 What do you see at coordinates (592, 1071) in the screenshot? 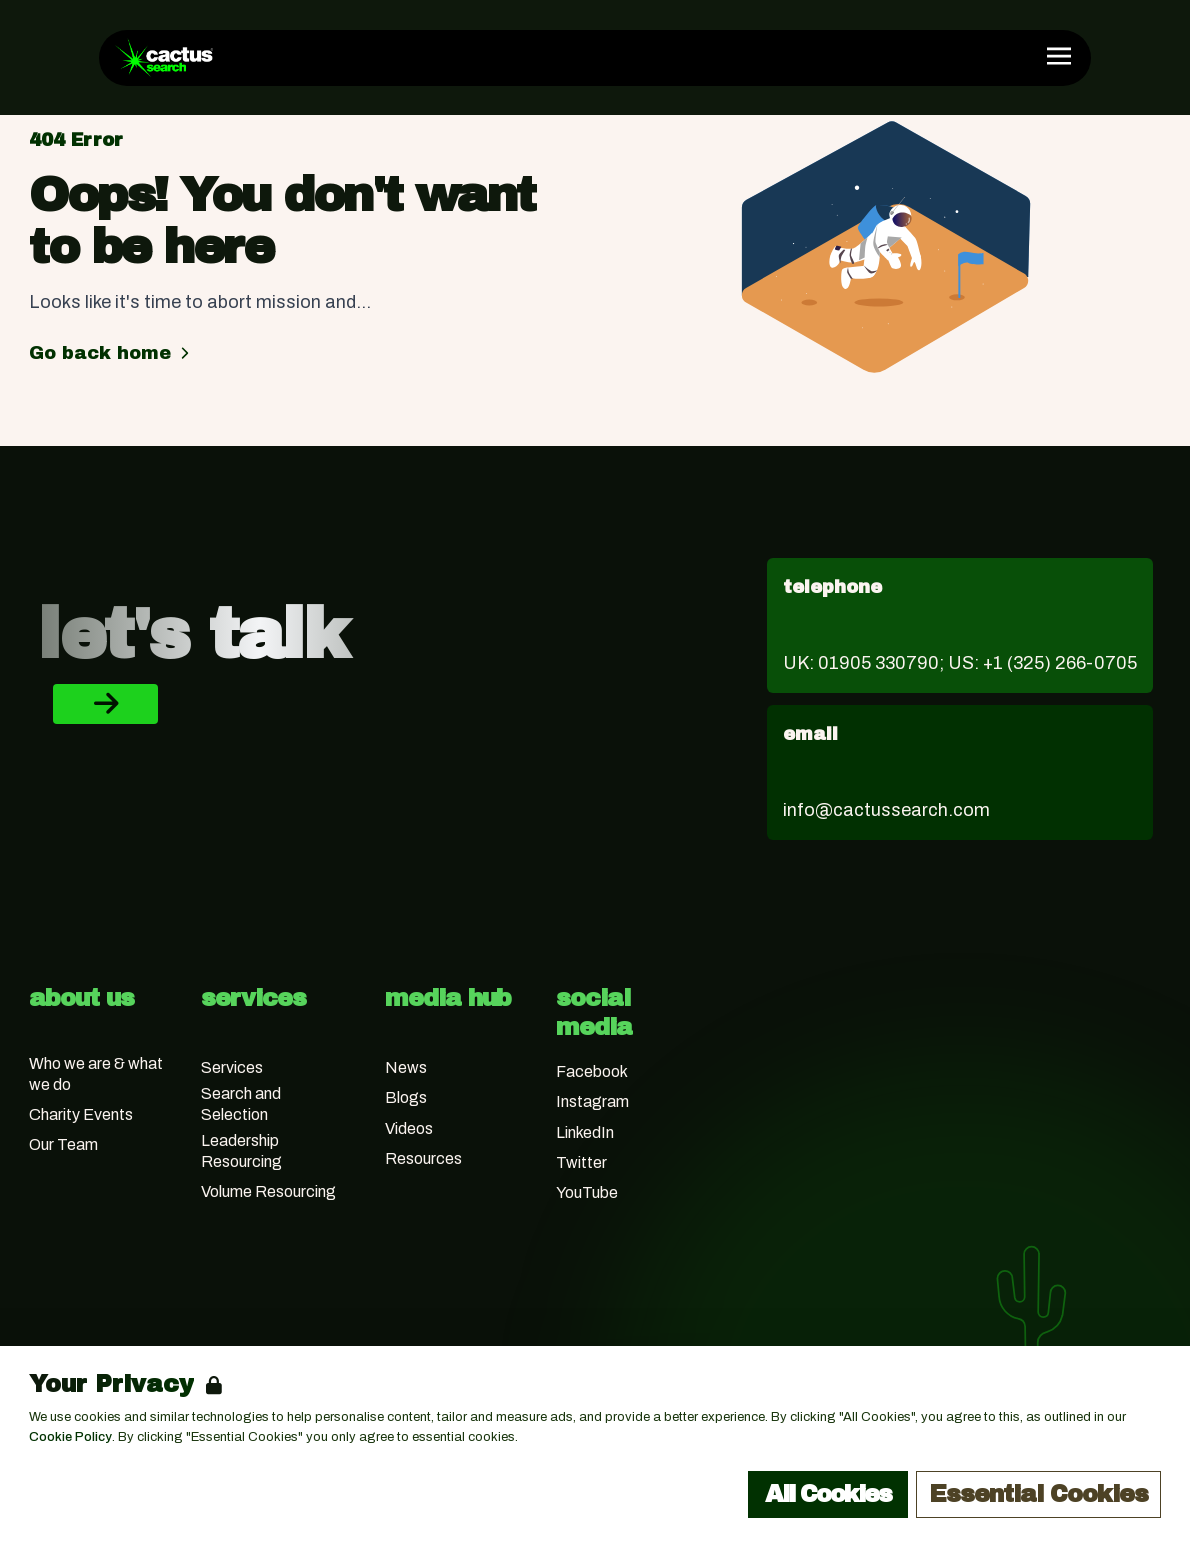
I see `Facebook` at bounding box center [592, 1071].